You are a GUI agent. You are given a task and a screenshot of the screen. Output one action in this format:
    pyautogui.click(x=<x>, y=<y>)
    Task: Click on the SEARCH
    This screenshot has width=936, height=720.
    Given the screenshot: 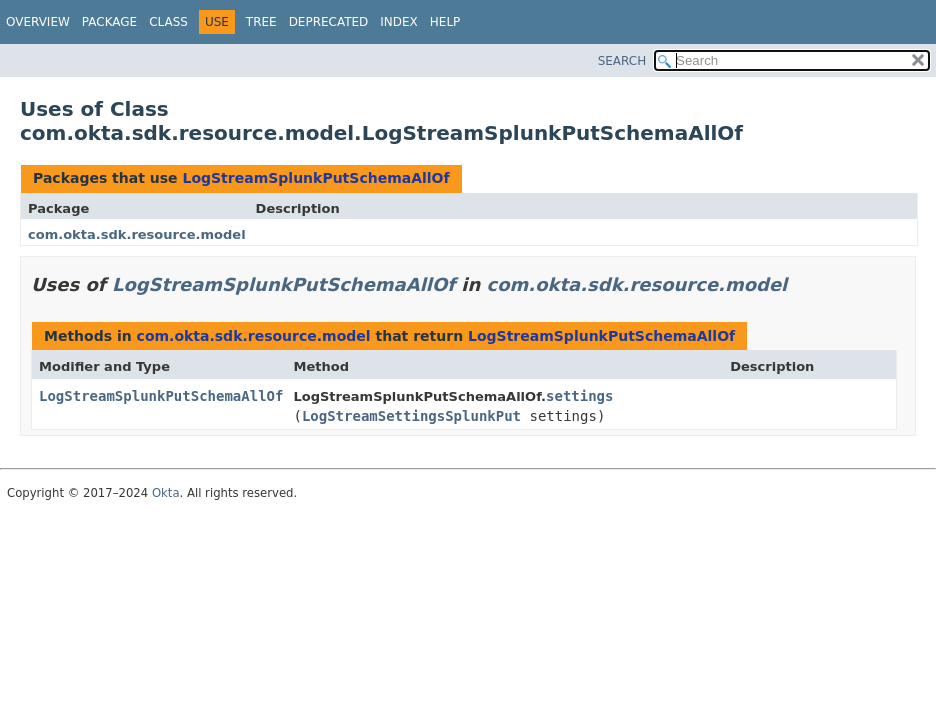 What is the action you would take?
    pyautogui.click(x=622, y=61)
    